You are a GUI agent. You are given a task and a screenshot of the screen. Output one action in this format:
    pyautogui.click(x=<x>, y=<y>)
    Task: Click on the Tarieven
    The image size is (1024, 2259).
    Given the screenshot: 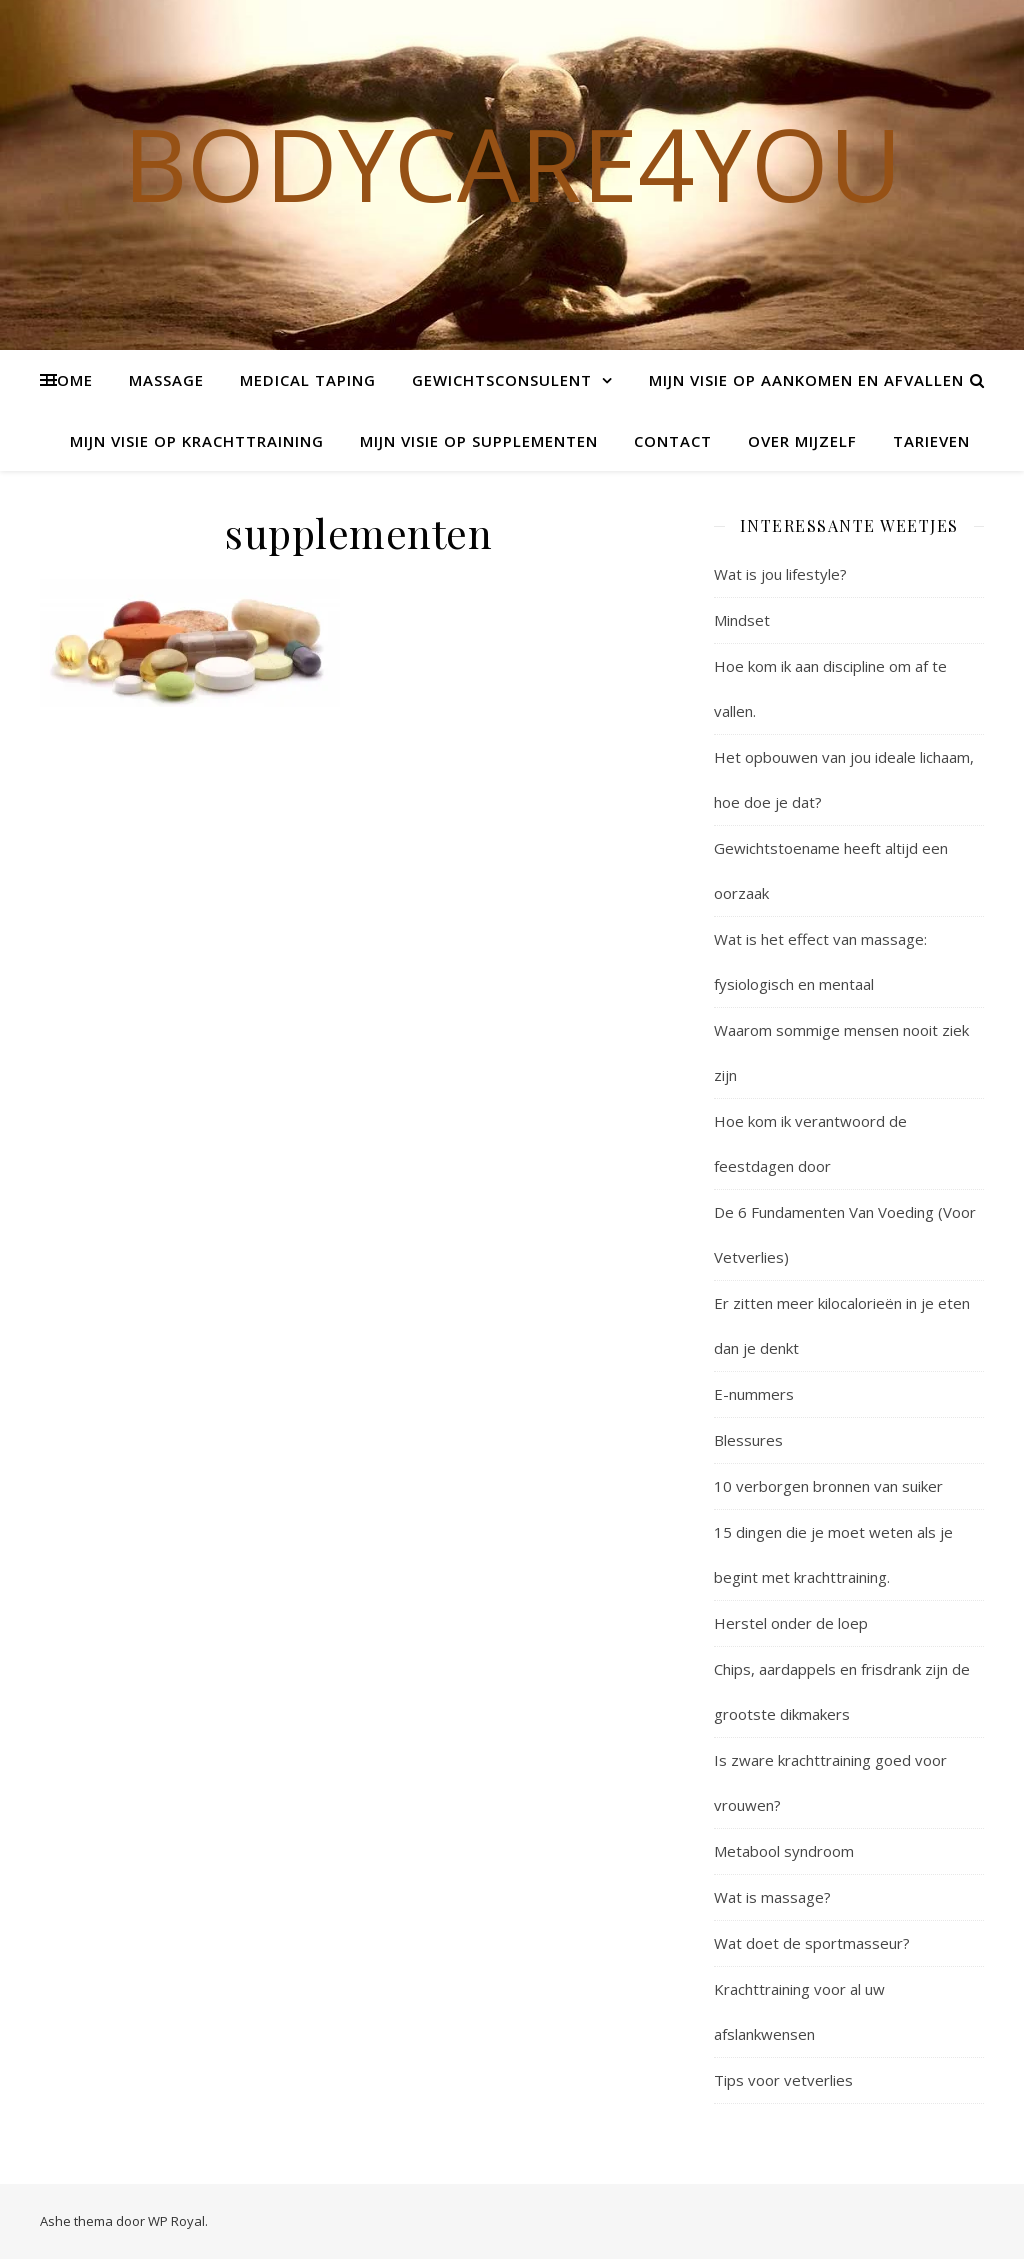 What is the action you would take?
    pyautogui.click(x=931, y=441)
    